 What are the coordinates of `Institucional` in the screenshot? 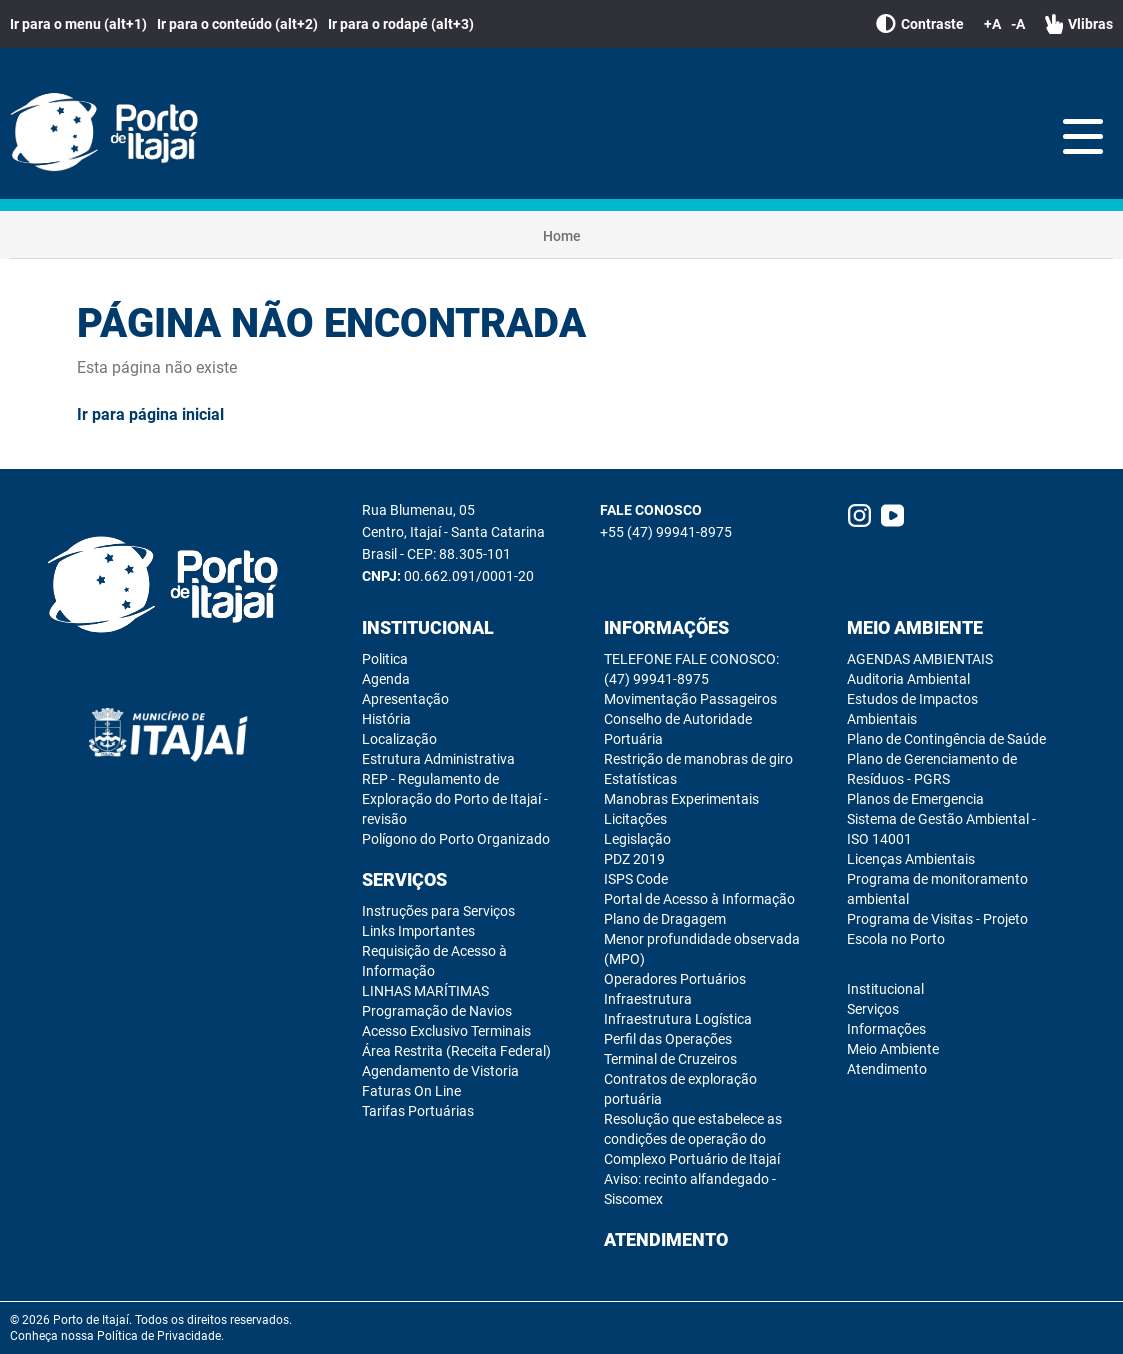 It's located at (428, 627).